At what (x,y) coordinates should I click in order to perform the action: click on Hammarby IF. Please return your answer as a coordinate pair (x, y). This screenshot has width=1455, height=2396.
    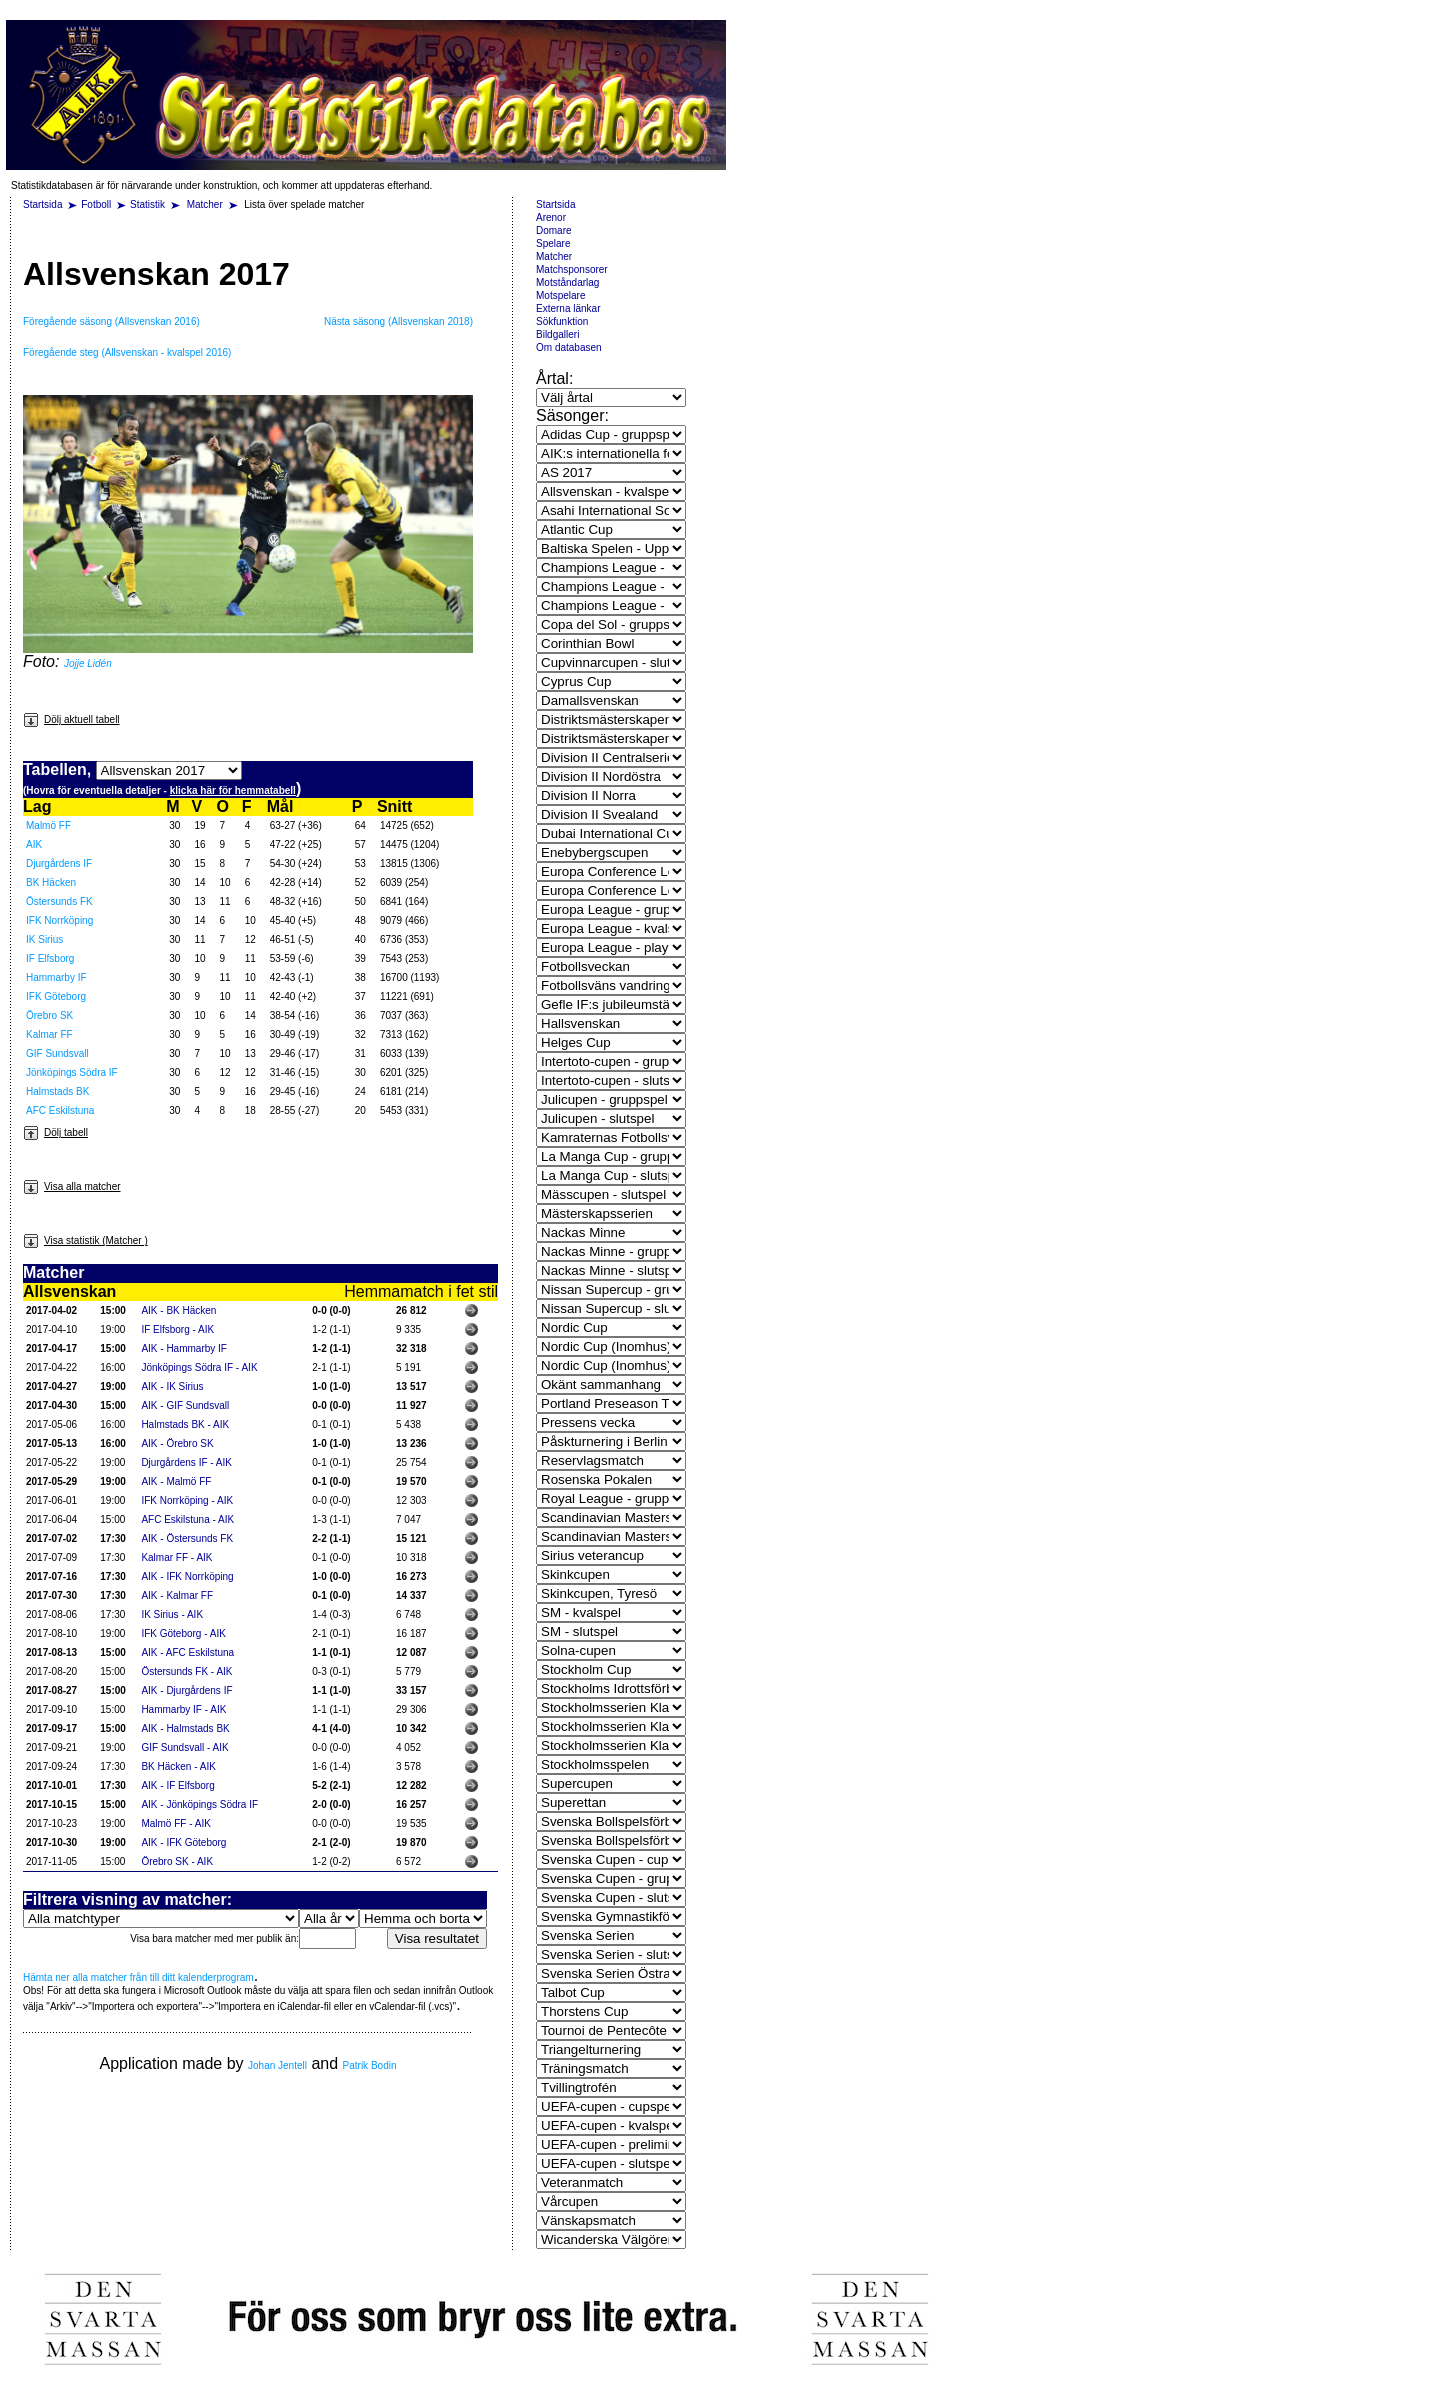
    Looking at the image, I should click on (56, 977).